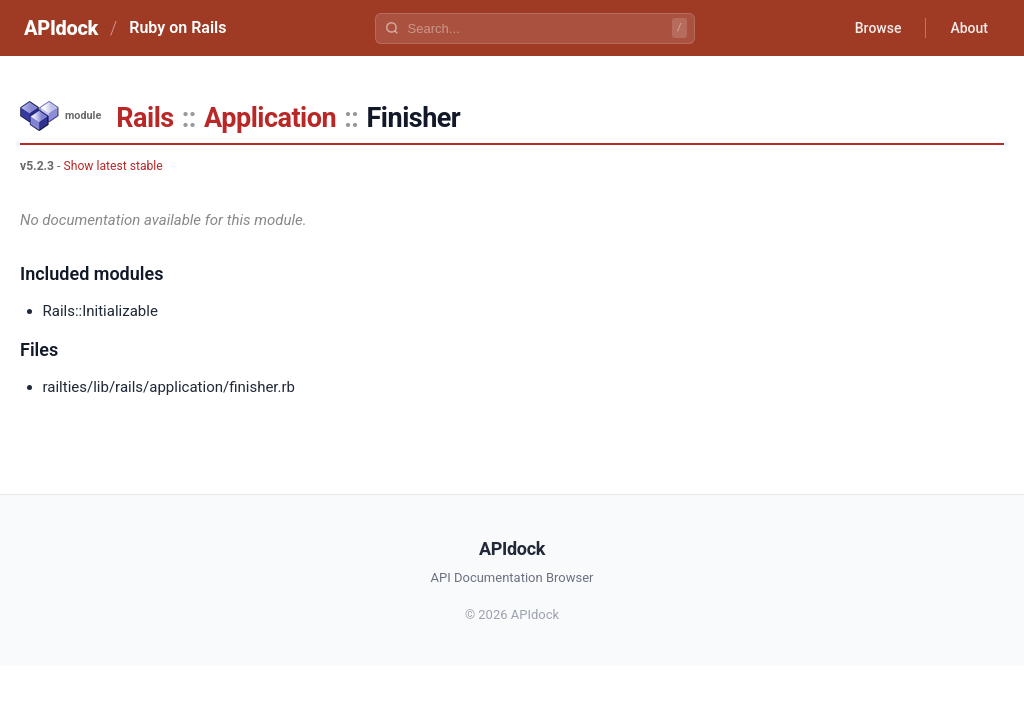 This screenshot has width=1024, height=720. What do you see at coordinates (270, 118) in the screenshot?
I see `Application` at bounding box center [270, 118].